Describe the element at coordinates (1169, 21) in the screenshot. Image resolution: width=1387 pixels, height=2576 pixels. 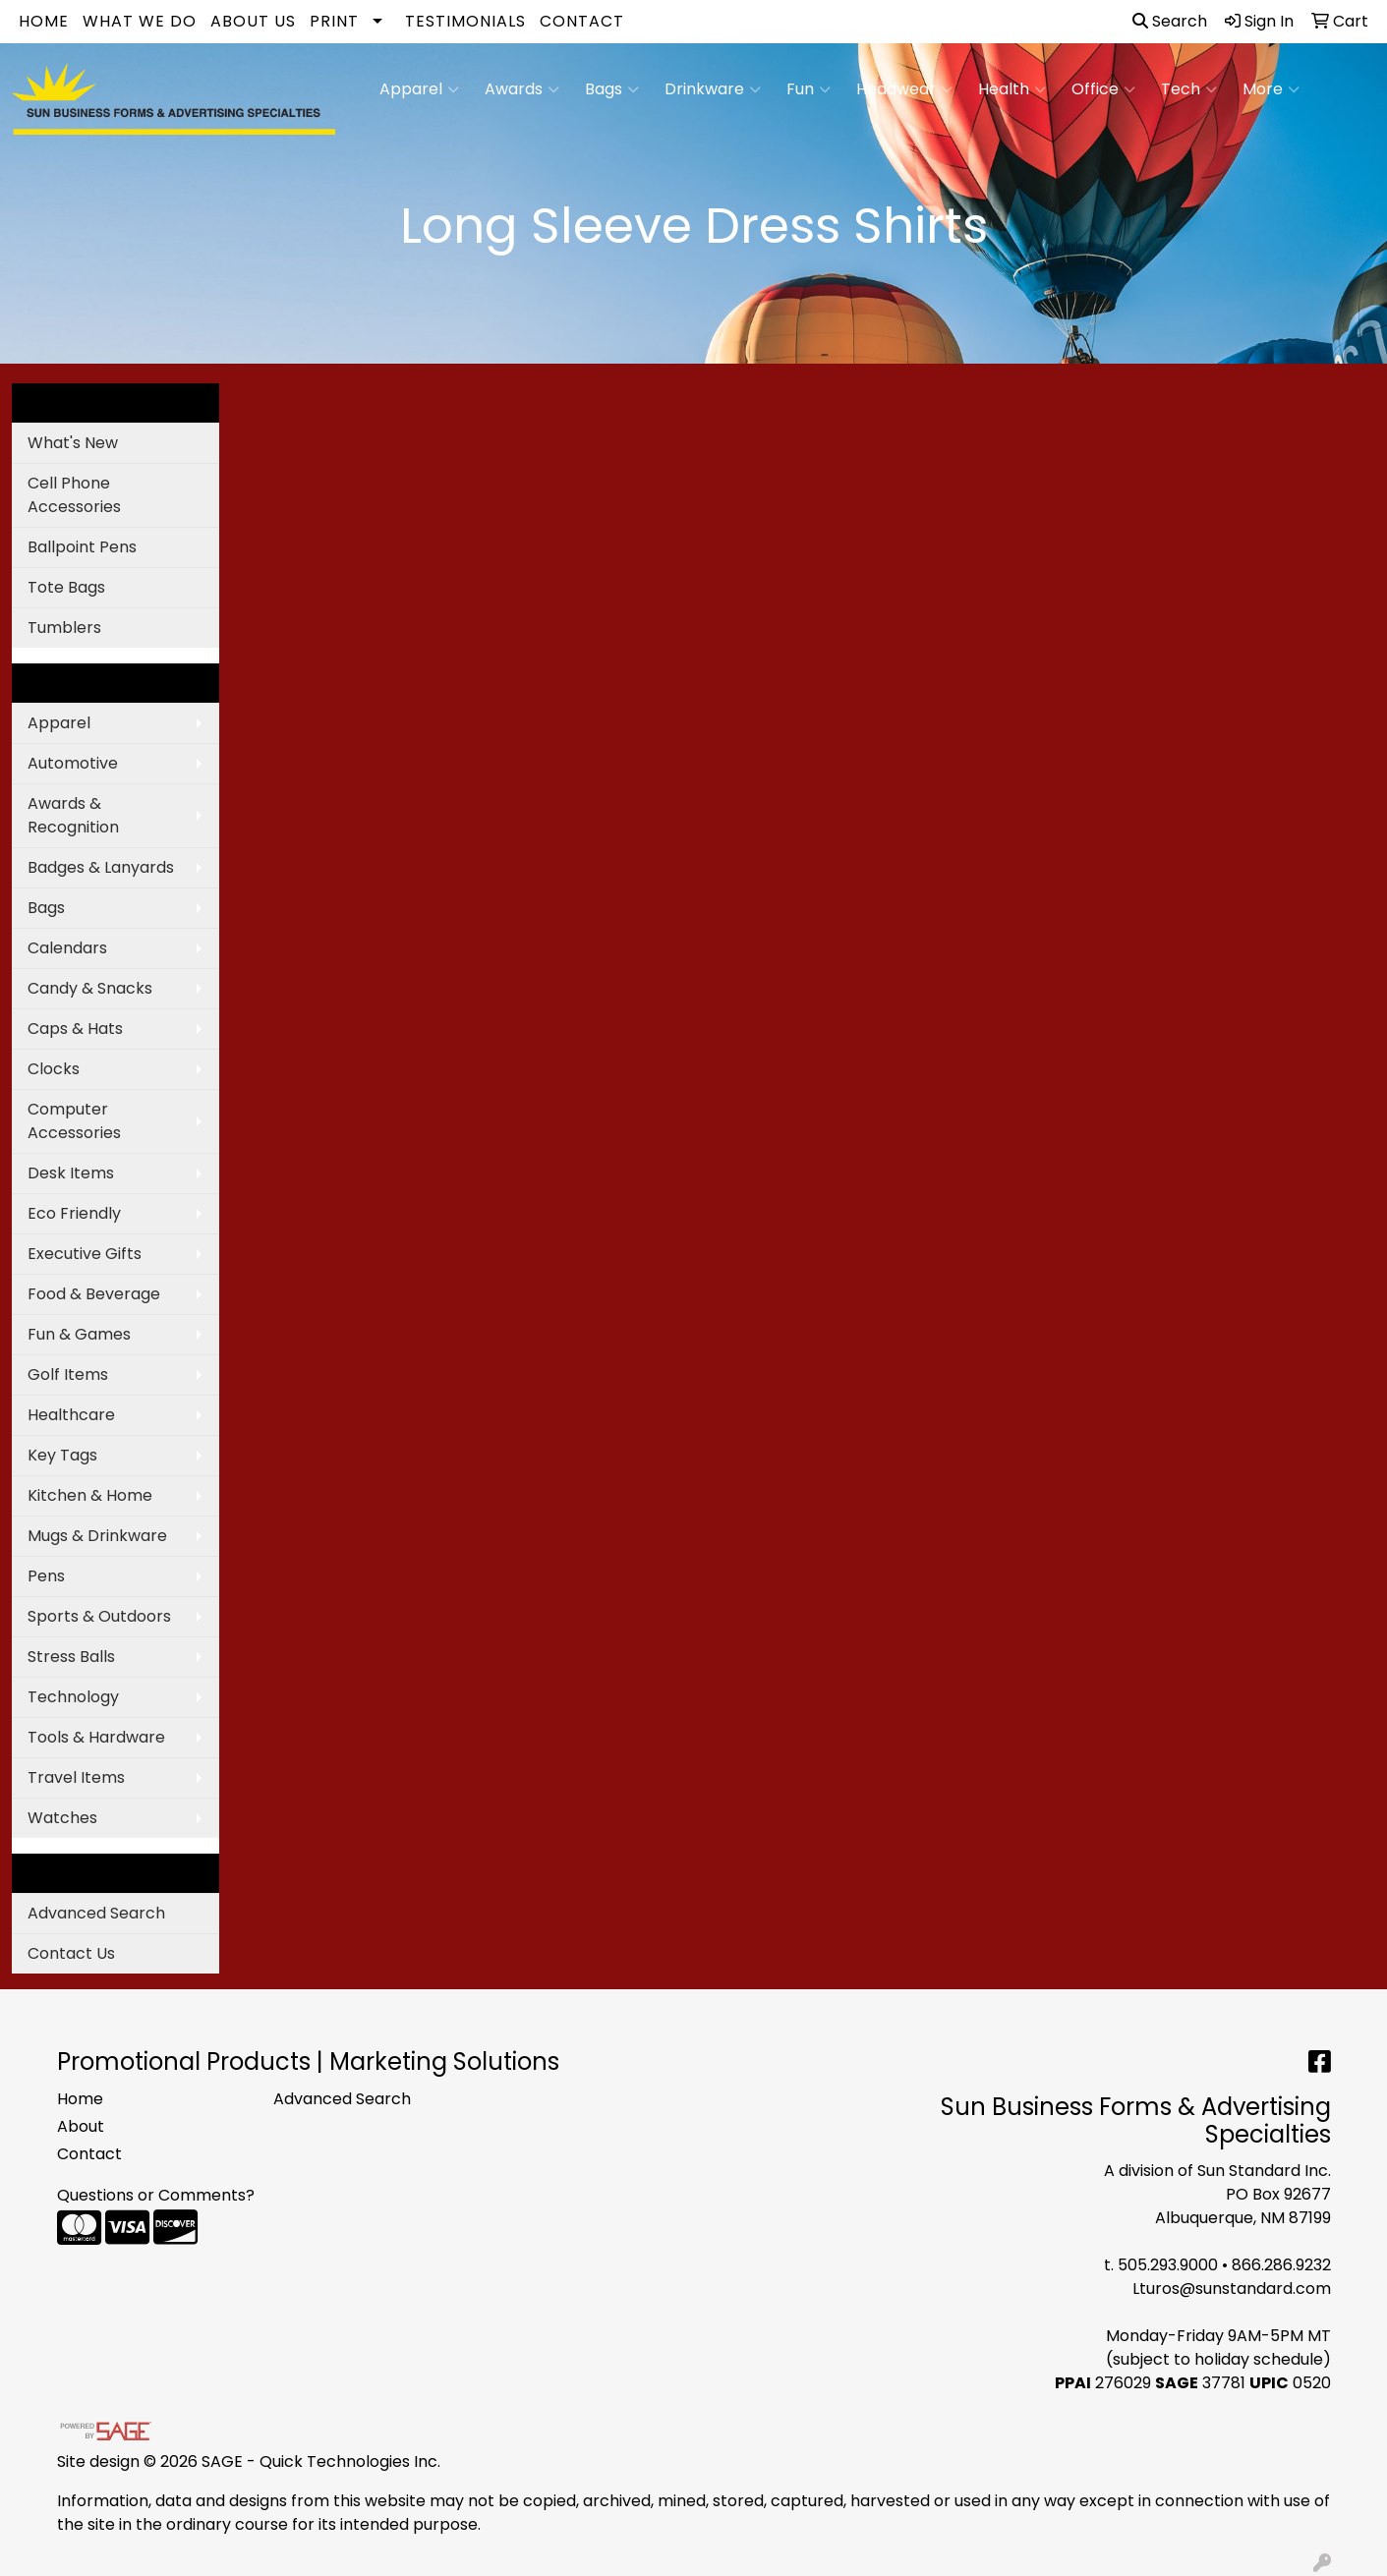
I see `Search` at that location.